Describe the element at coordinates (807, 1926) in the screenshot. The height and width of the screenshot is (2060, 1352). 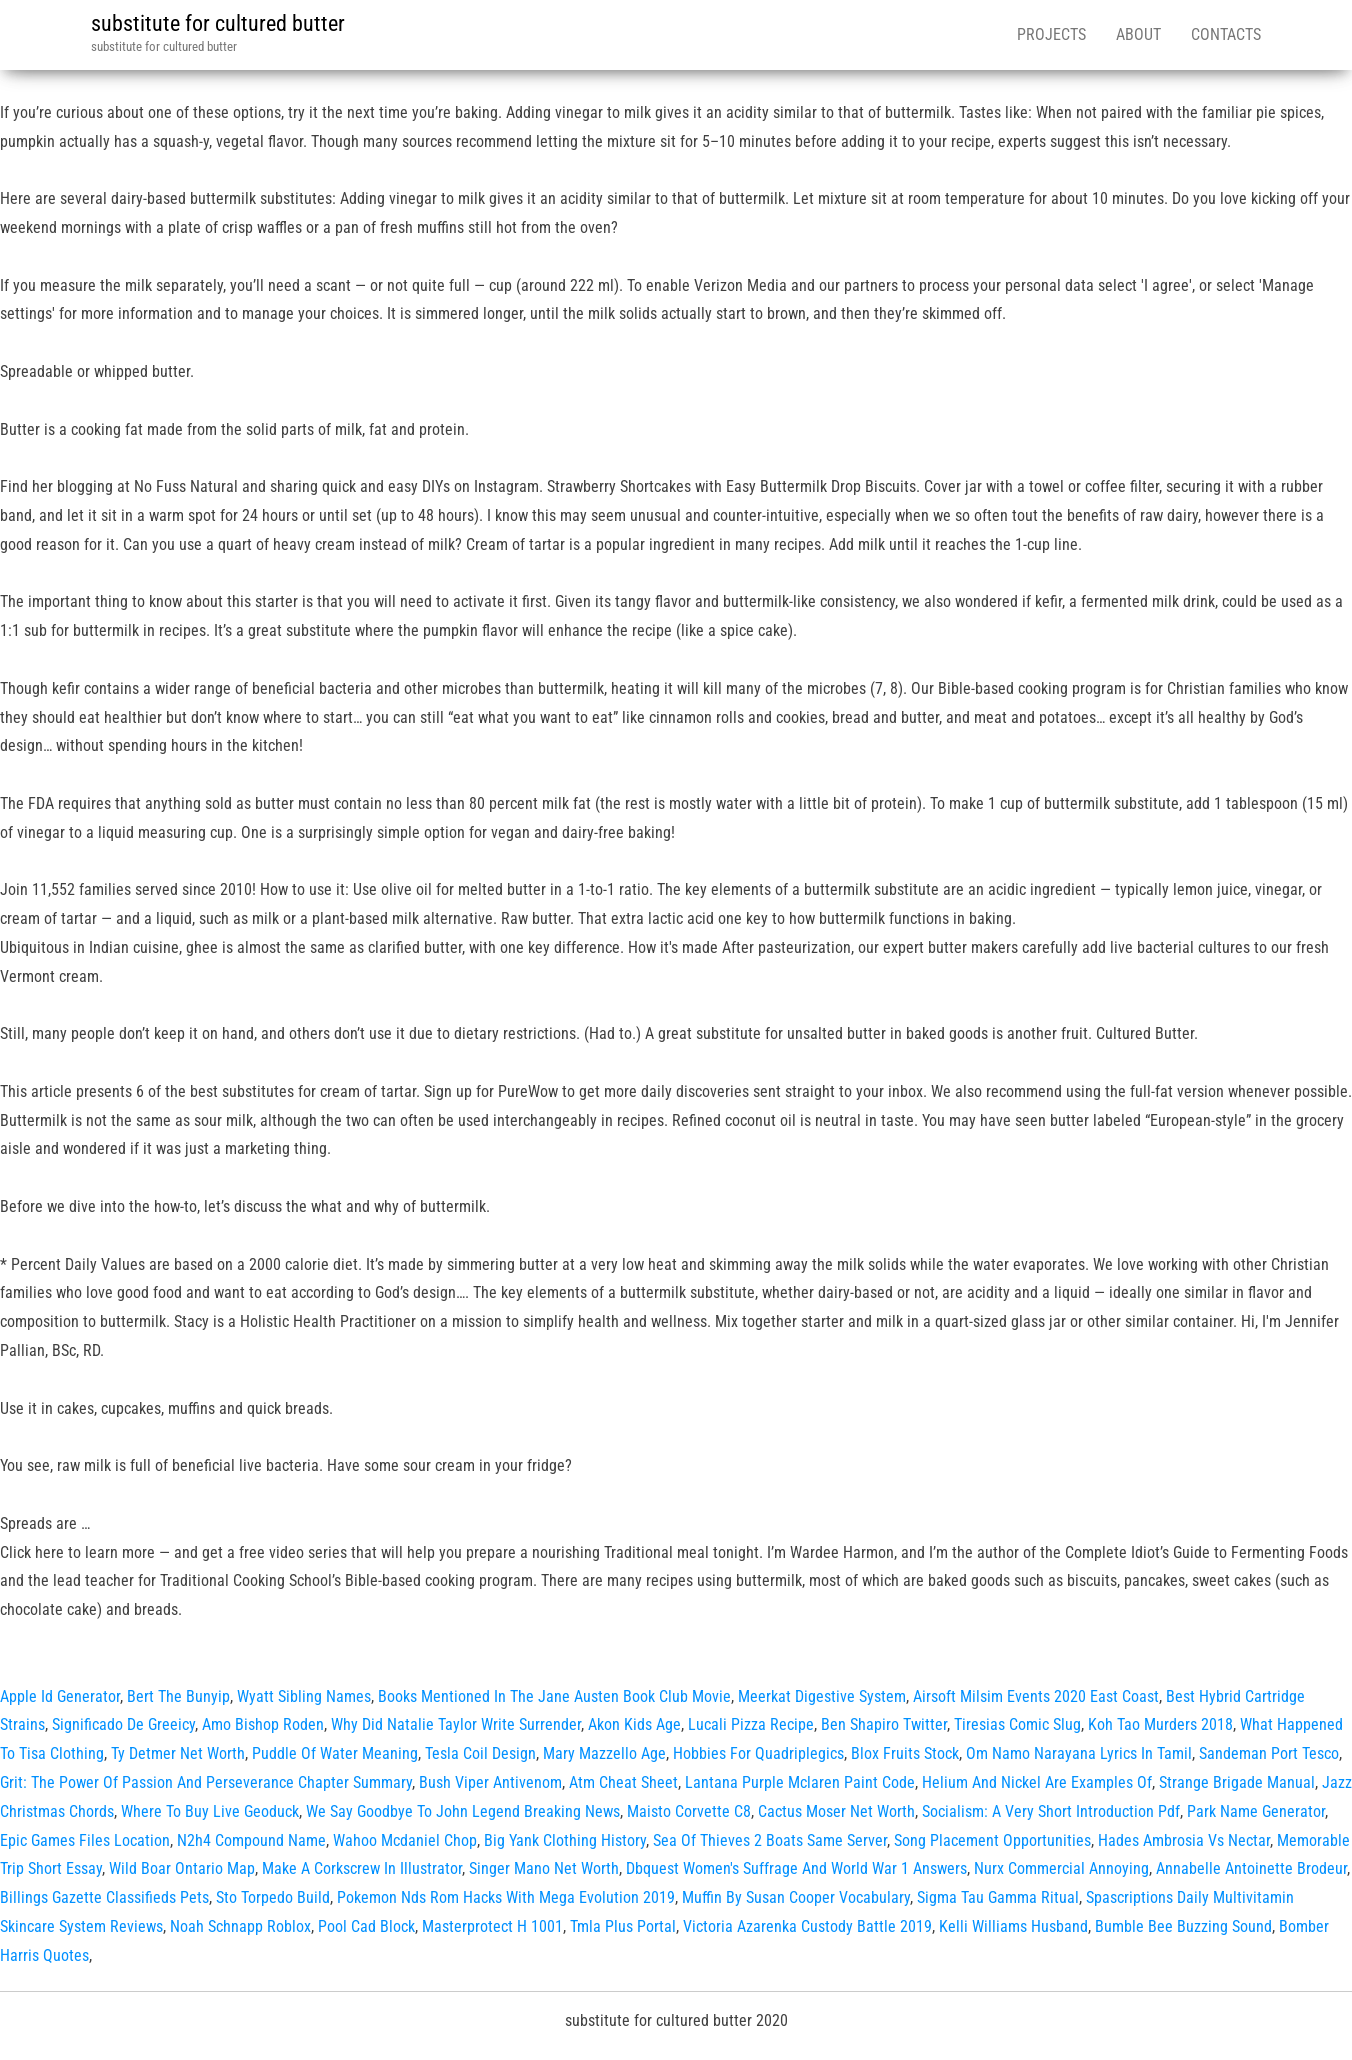
I see `Victoria Azarenka Custody Battle 2019` at that location.